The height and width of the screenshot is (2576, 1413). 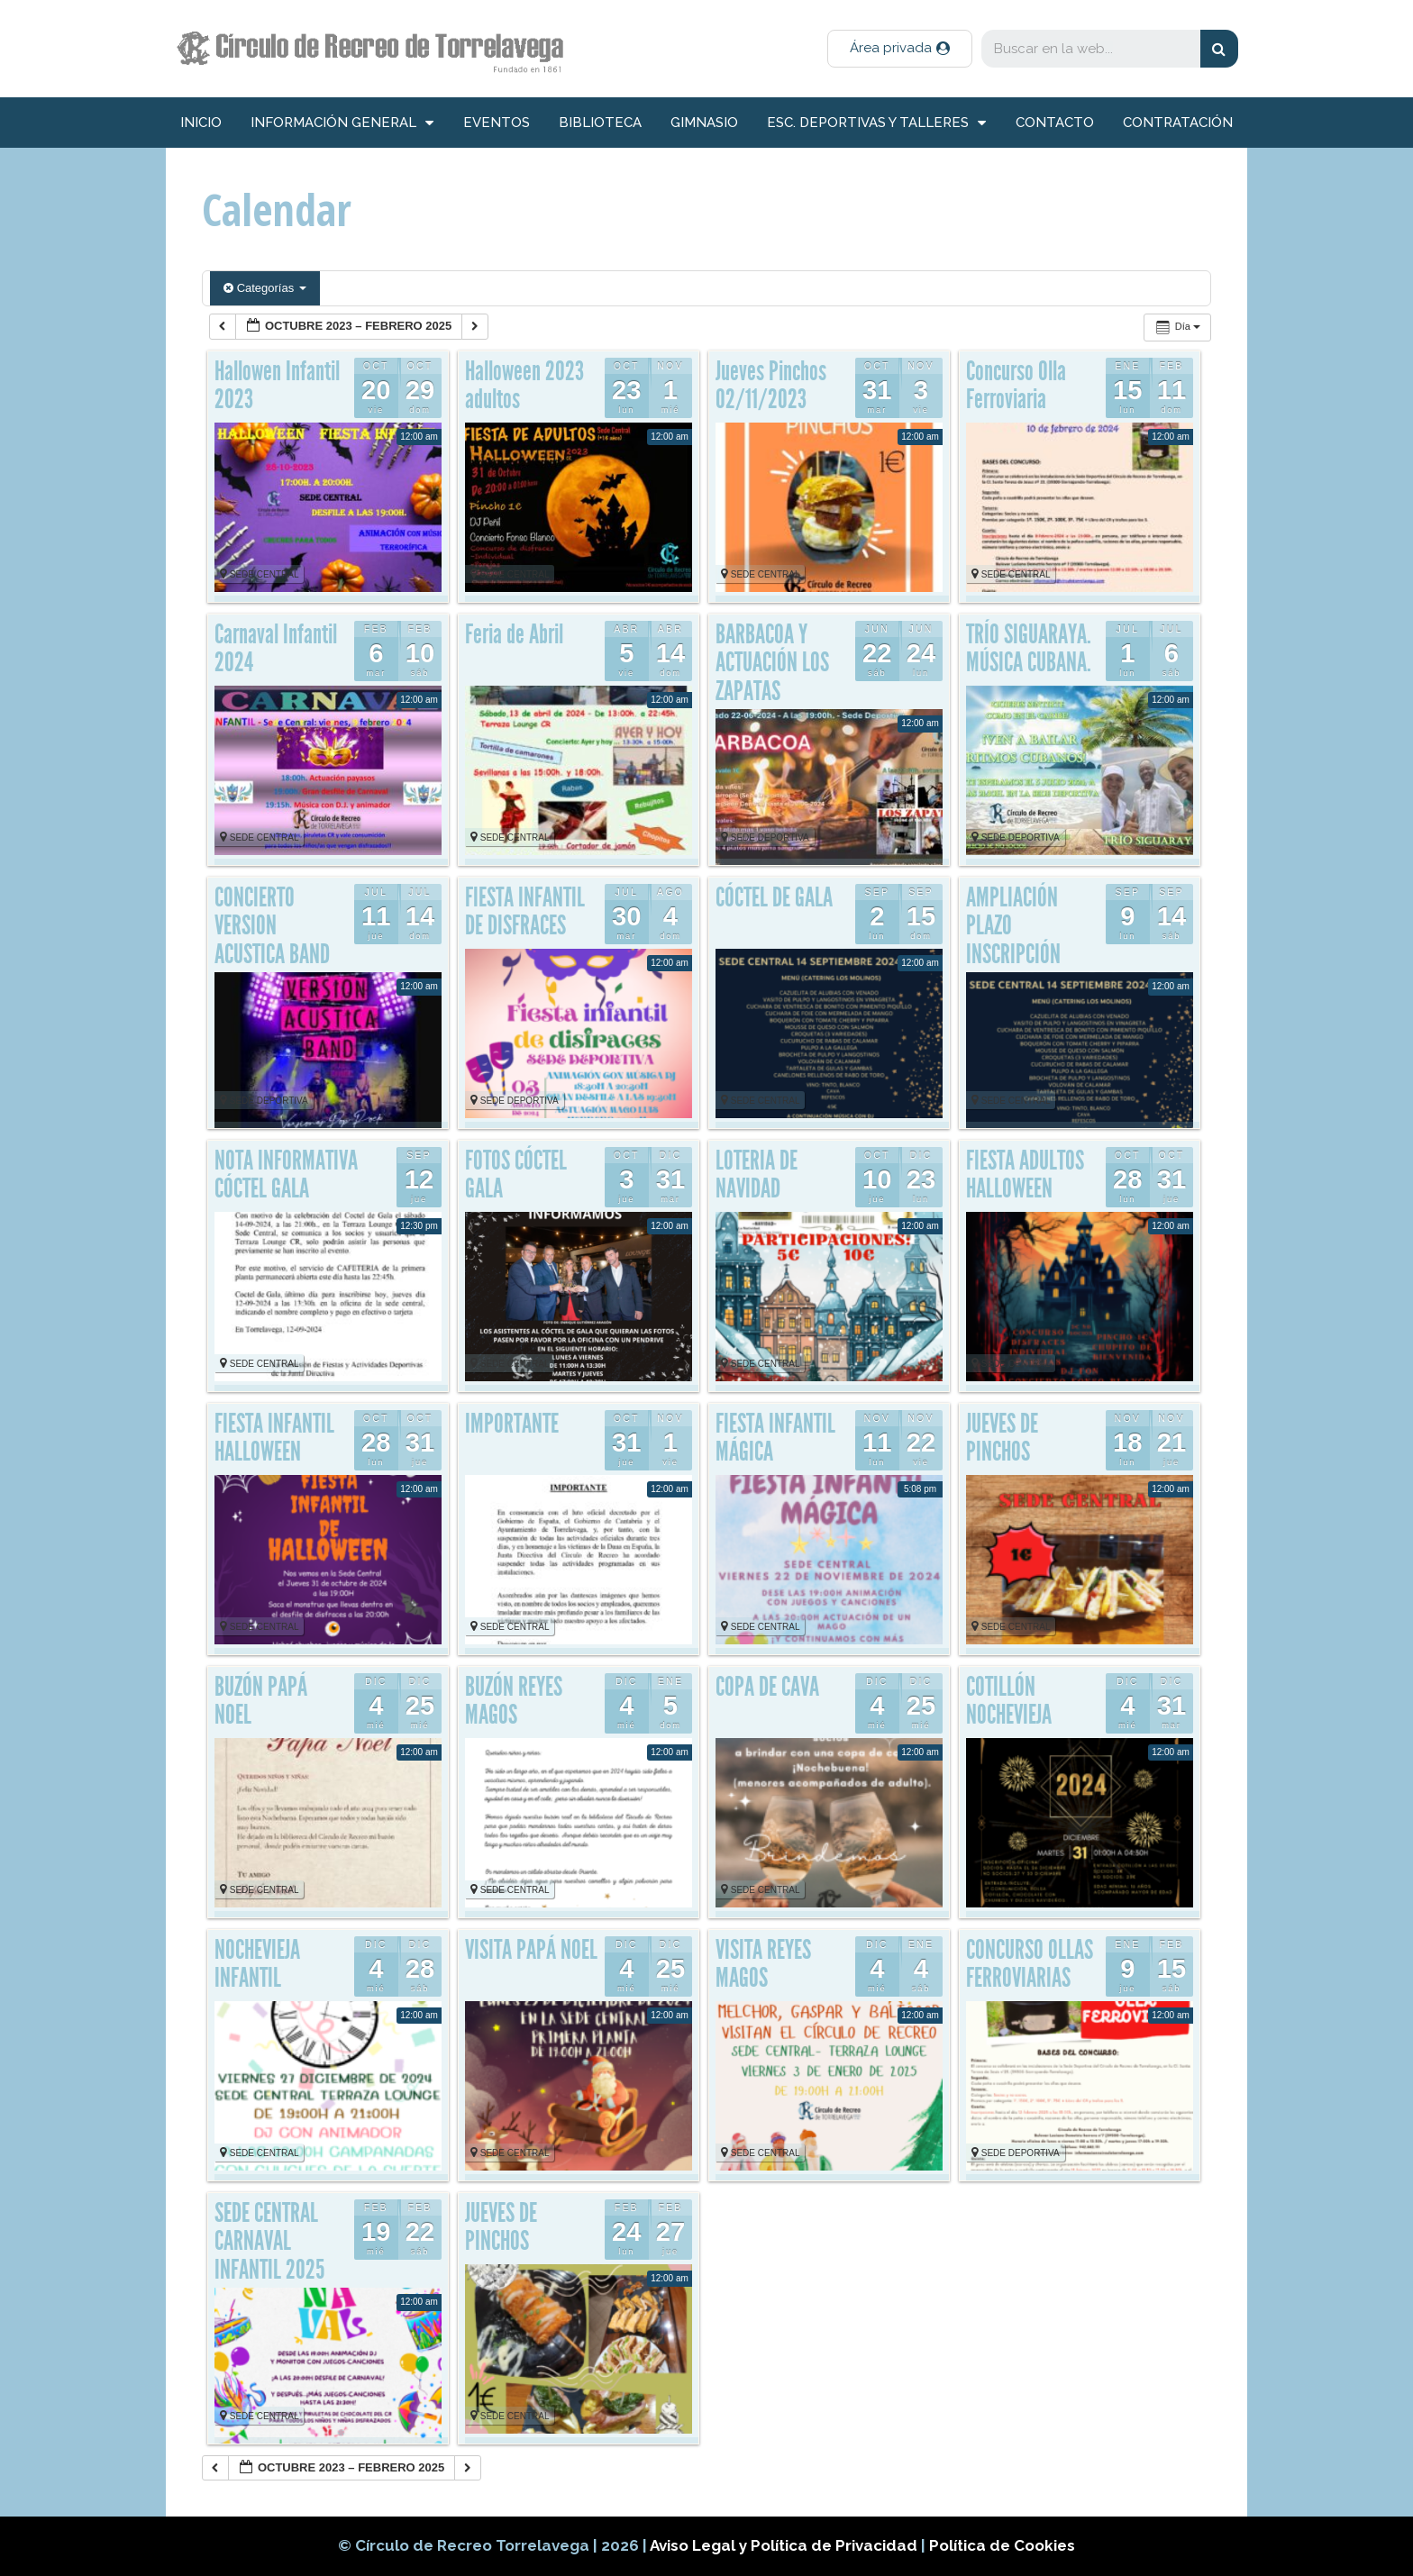 I want to click on CÓCTEL DE GALA, so click(x=774, y=897).